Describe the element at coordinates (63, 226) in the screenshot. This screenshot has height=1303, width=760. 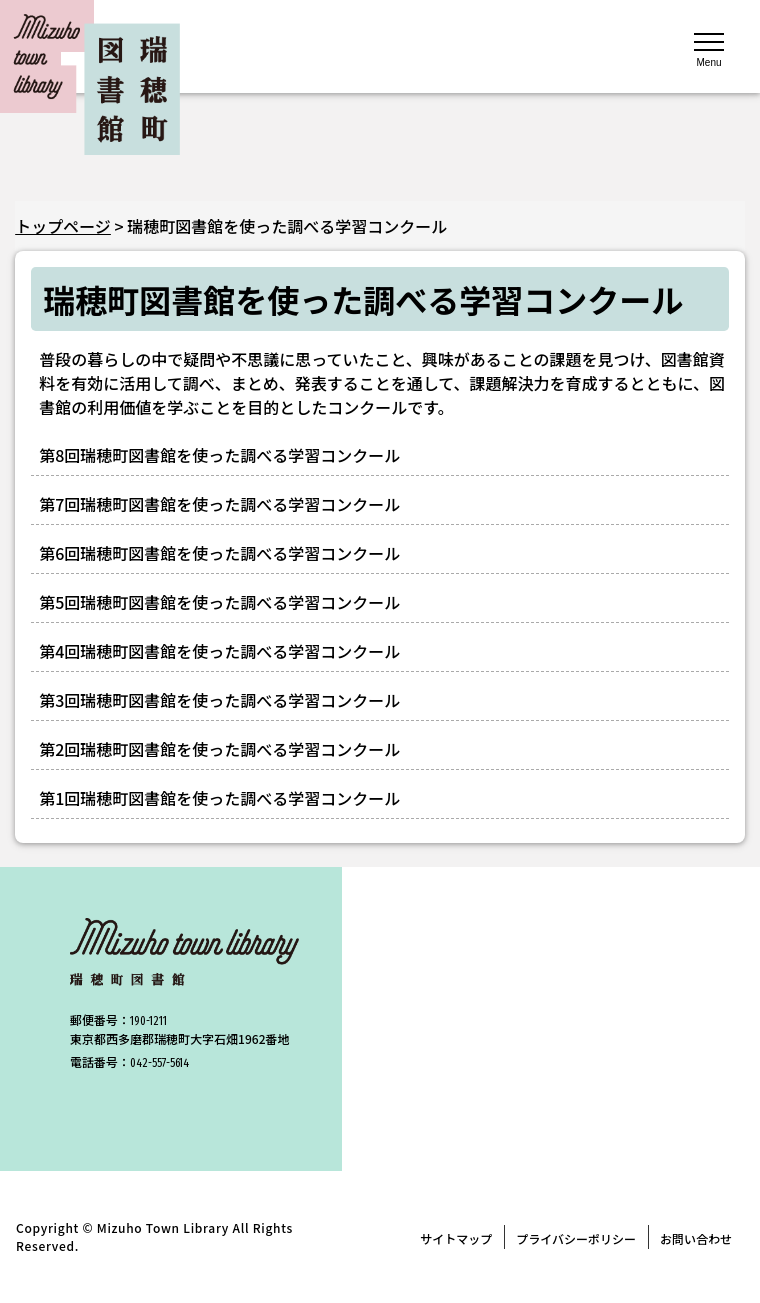
I see `トップページ` at that location.